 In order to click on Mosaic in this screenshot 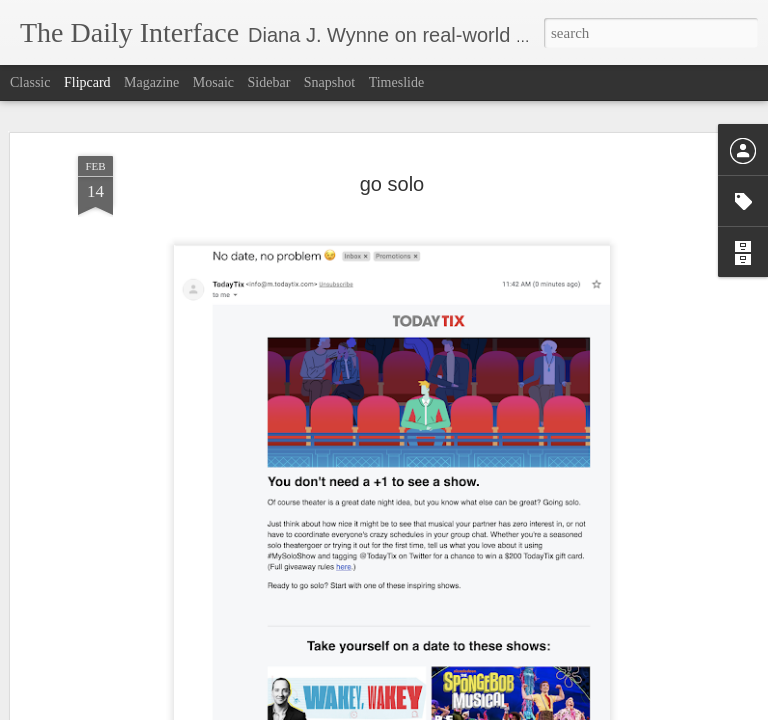, I will do `click(213, 82)`.